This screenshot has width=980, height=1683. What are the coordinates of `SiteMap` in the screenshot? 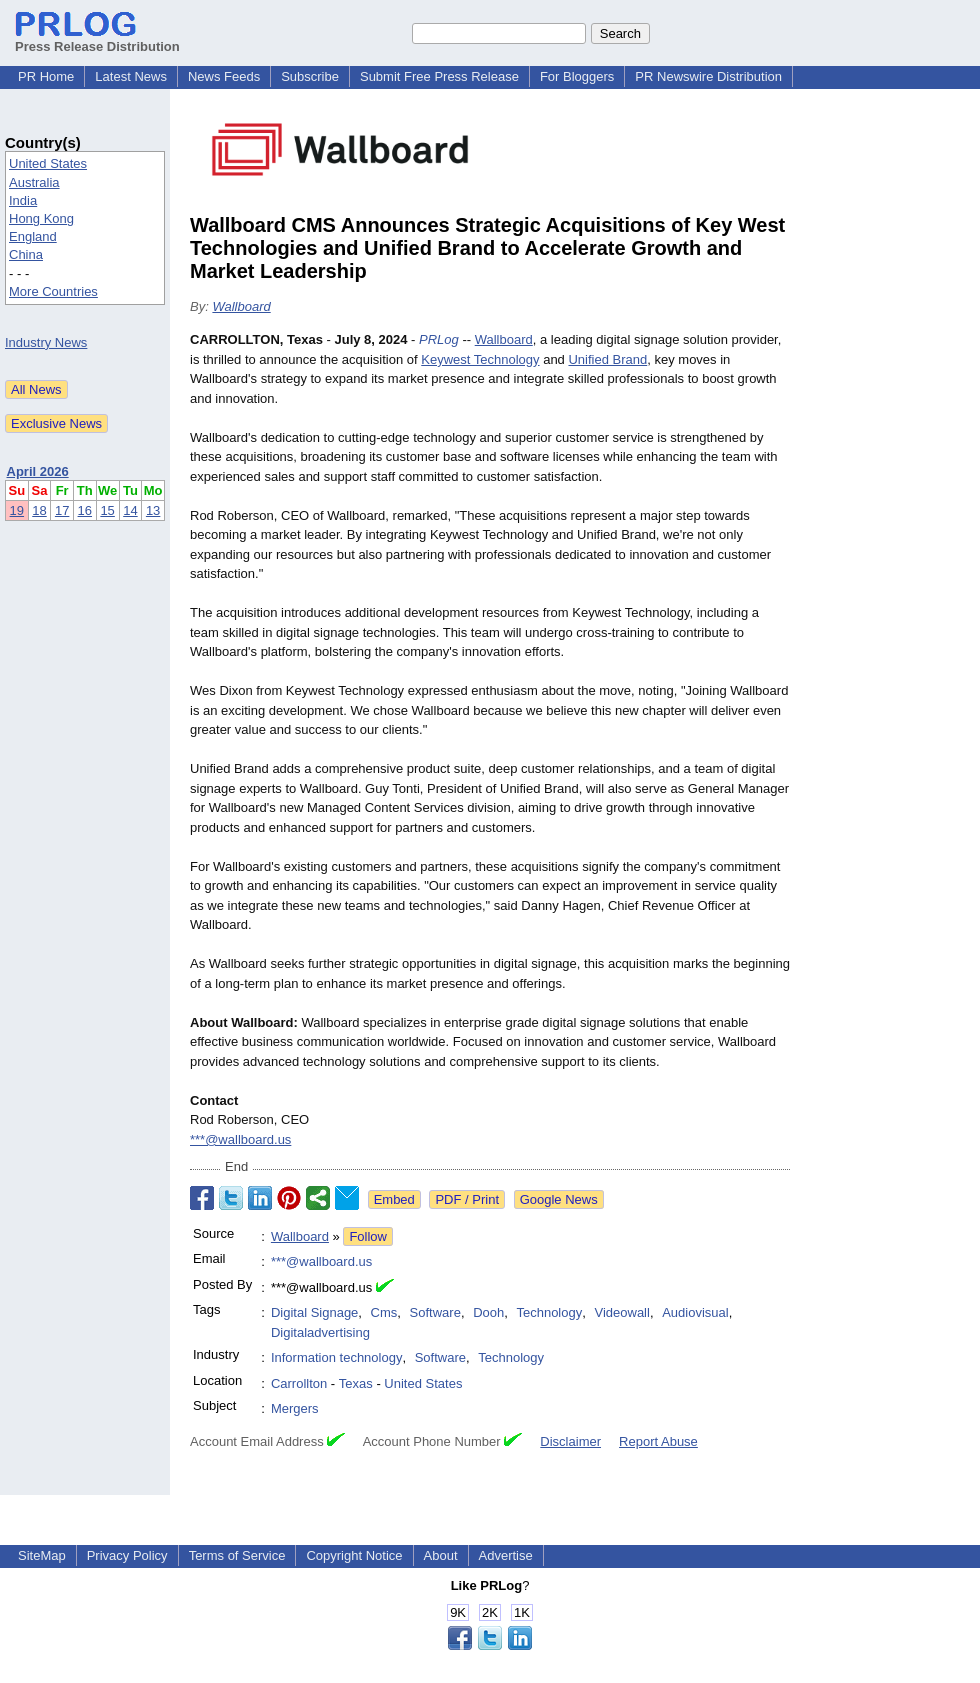 It's located at (42, 1555).